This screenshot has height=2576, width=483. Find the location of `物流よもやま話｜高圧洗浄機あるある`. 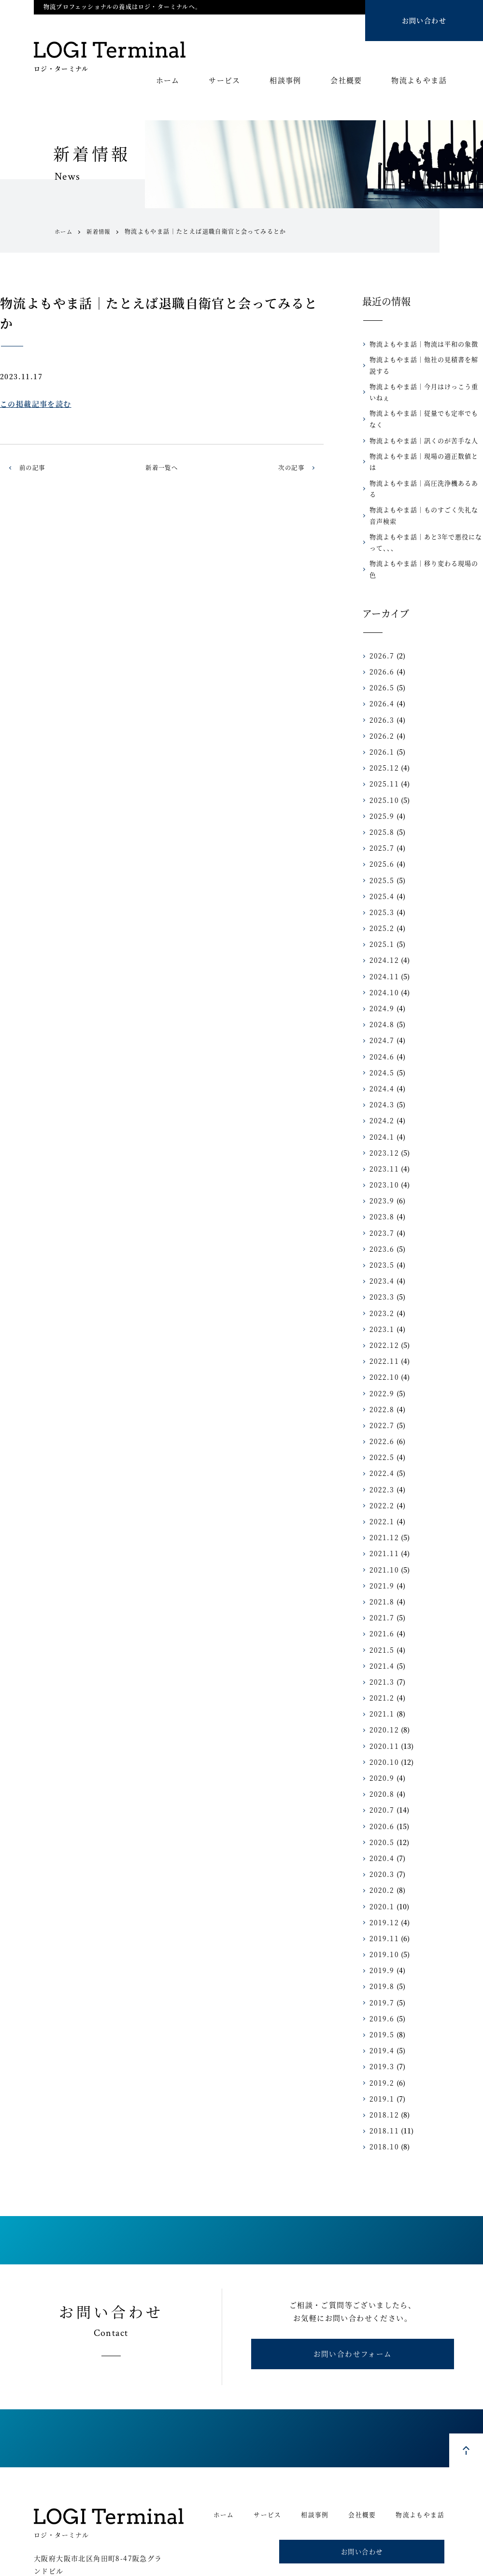

物流よもやま話｜高圧洗浄機あるある is located at coordinates (422, 461).